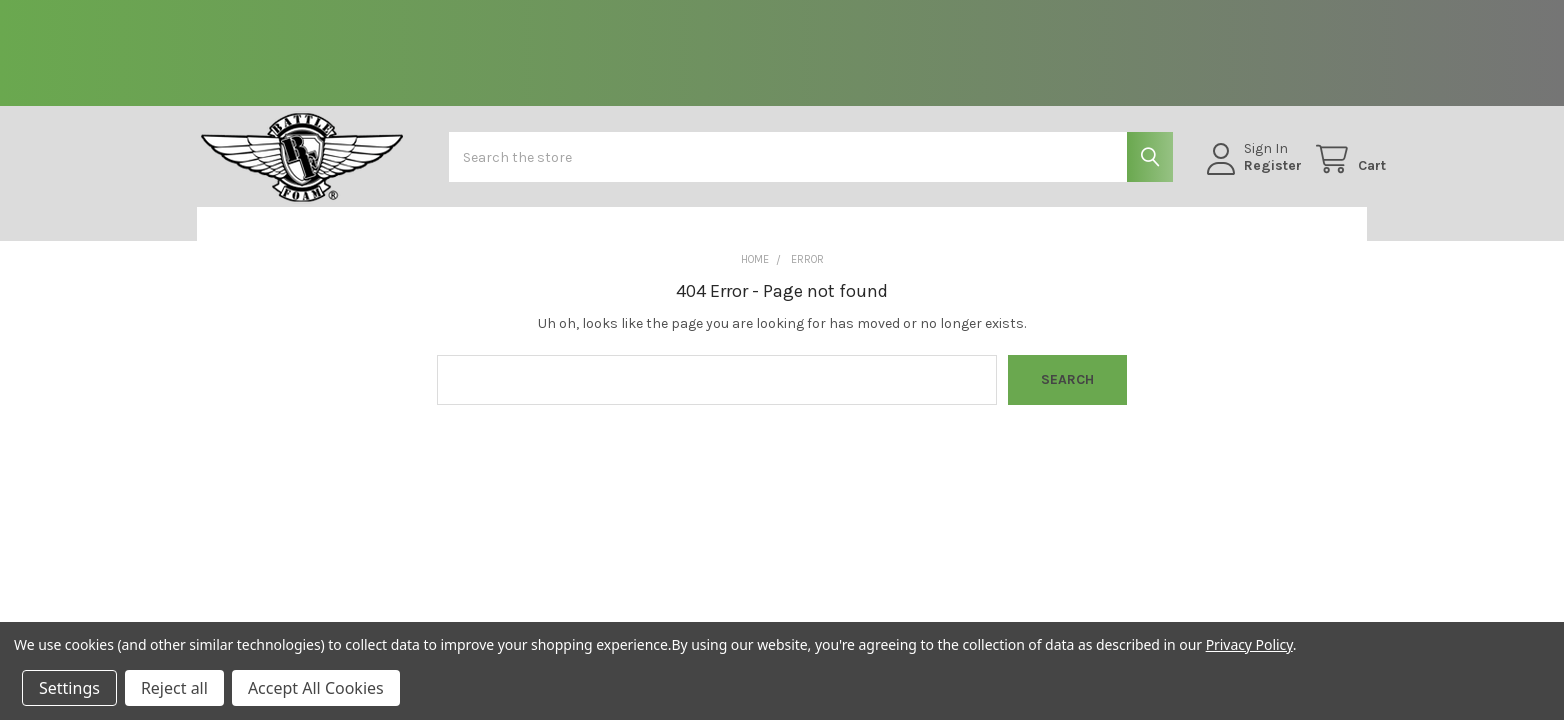  What do you see at coordinates (316, 688) in the screenshot?
I see `Accept All Cookies` at bounding box center [316, 688].